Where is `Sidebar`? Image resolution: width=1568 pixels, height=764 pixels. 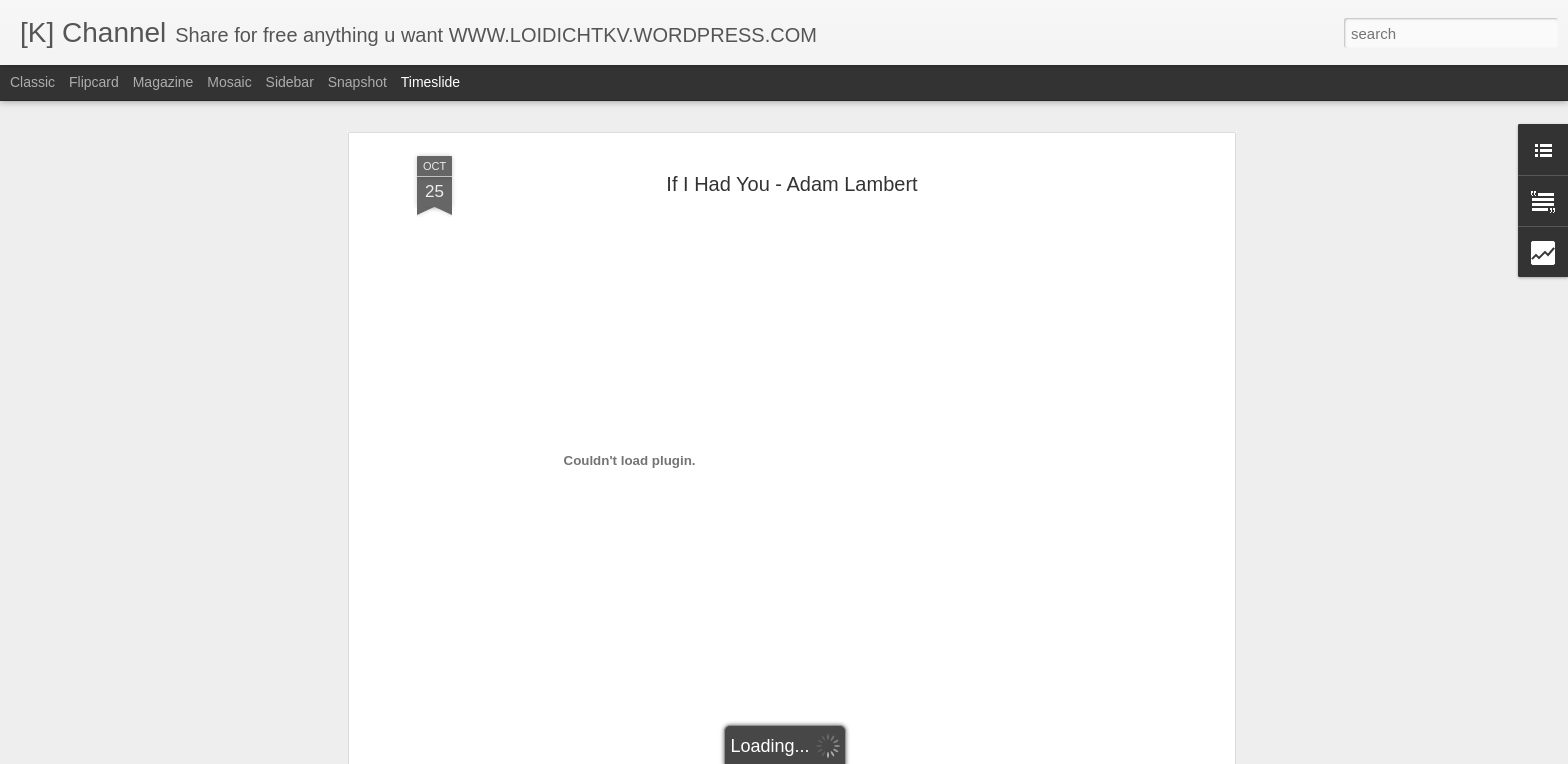
Sidebar is located at coordinates (290, 82).